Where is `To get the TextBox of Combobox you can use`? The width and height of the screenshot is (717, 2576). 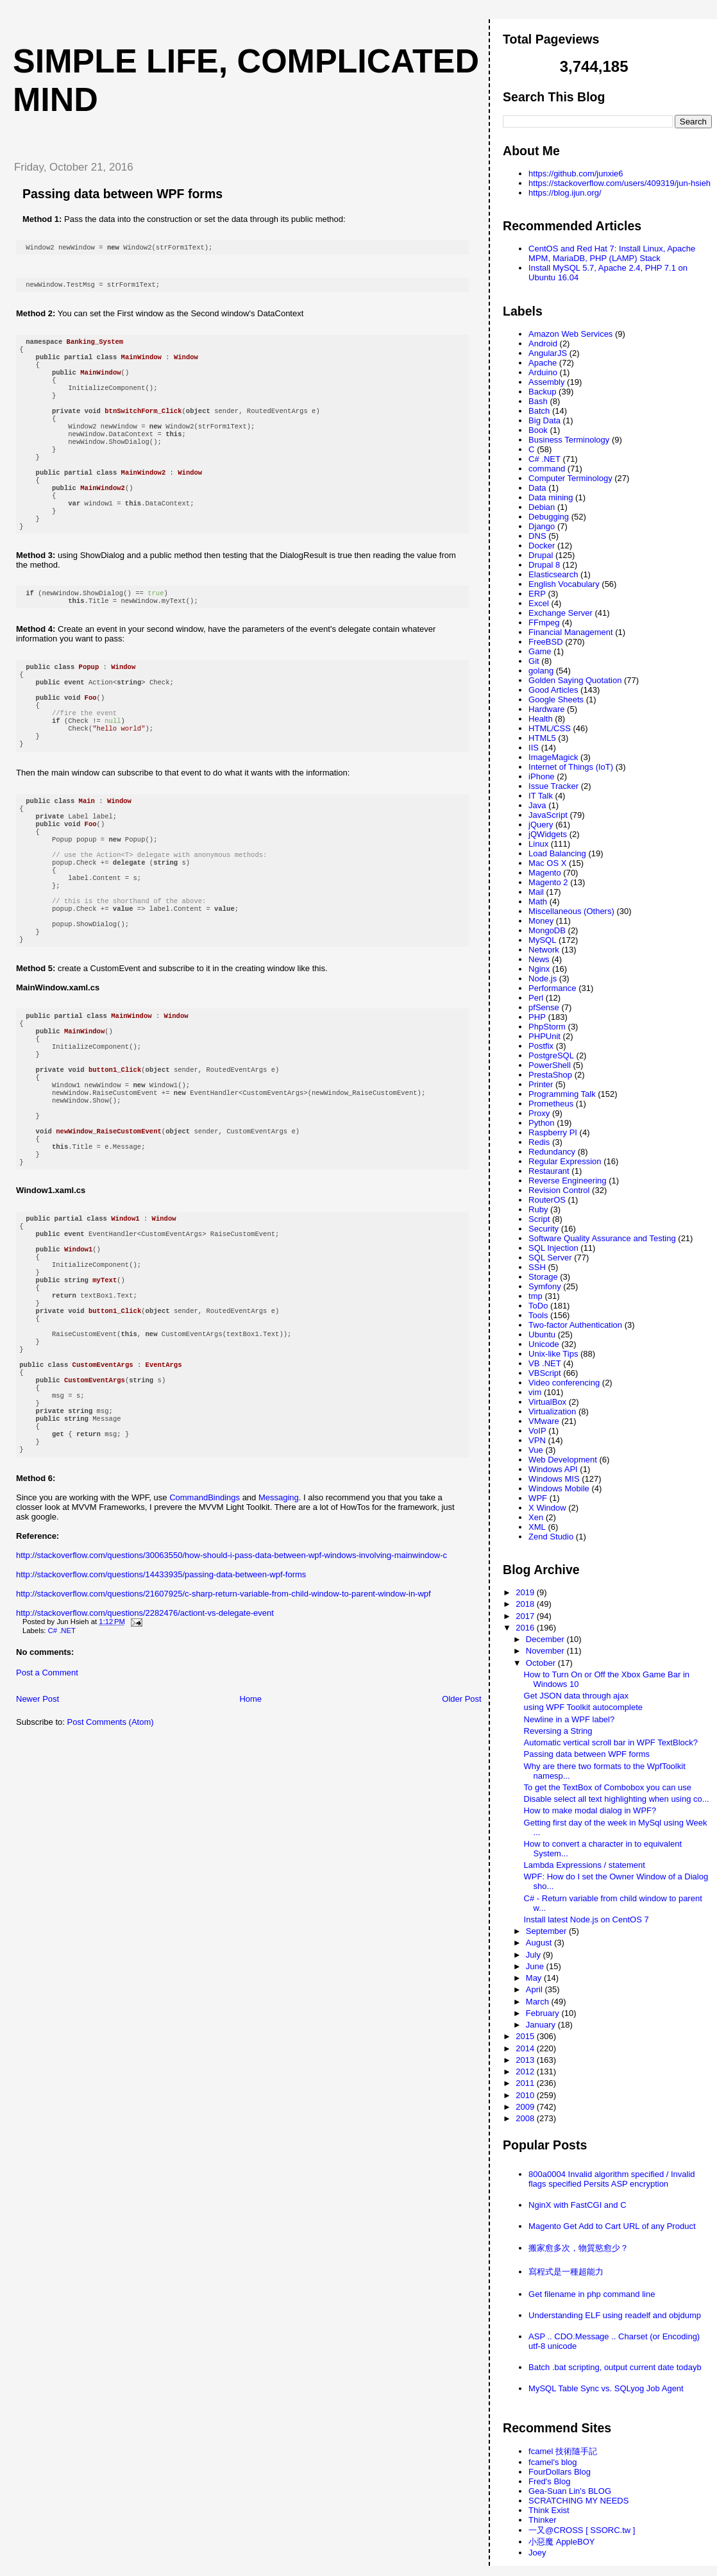 To get the TextBox of Combobox you can use is located at coordinates (607, 1787).